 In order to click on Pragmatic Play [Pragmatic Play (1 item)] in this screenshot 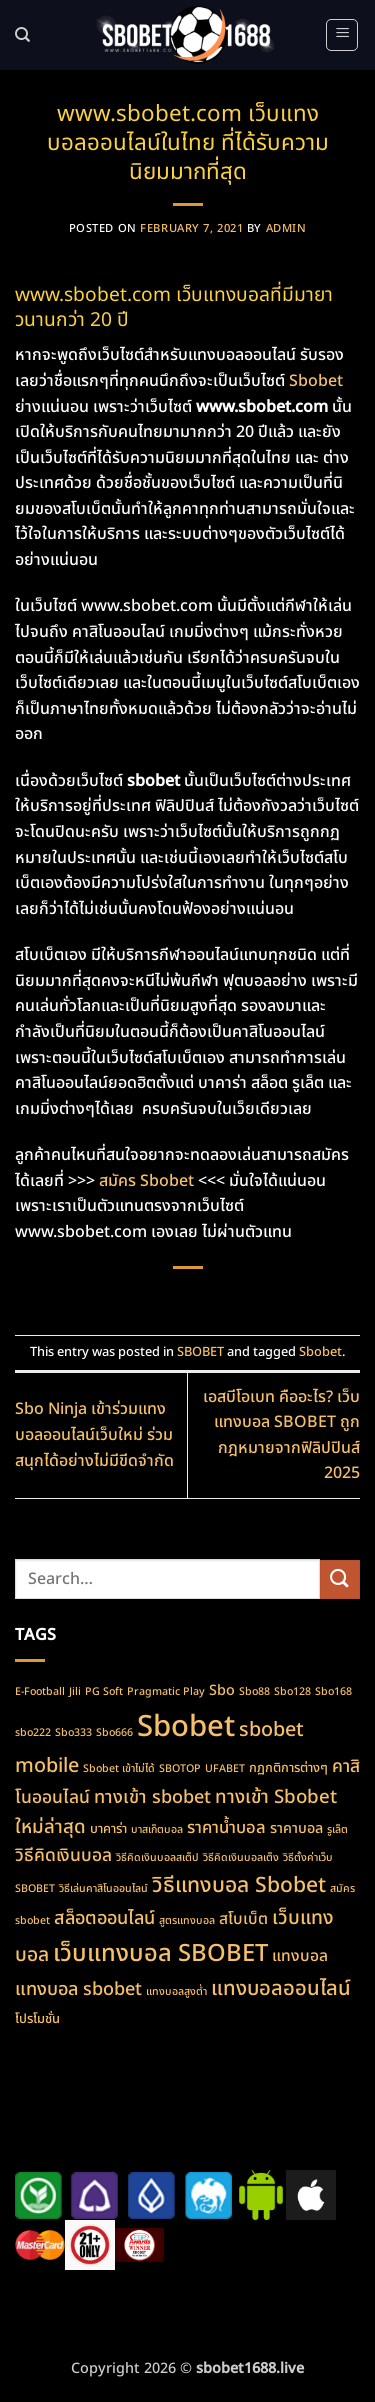, I will do `click(166, 1692)`.